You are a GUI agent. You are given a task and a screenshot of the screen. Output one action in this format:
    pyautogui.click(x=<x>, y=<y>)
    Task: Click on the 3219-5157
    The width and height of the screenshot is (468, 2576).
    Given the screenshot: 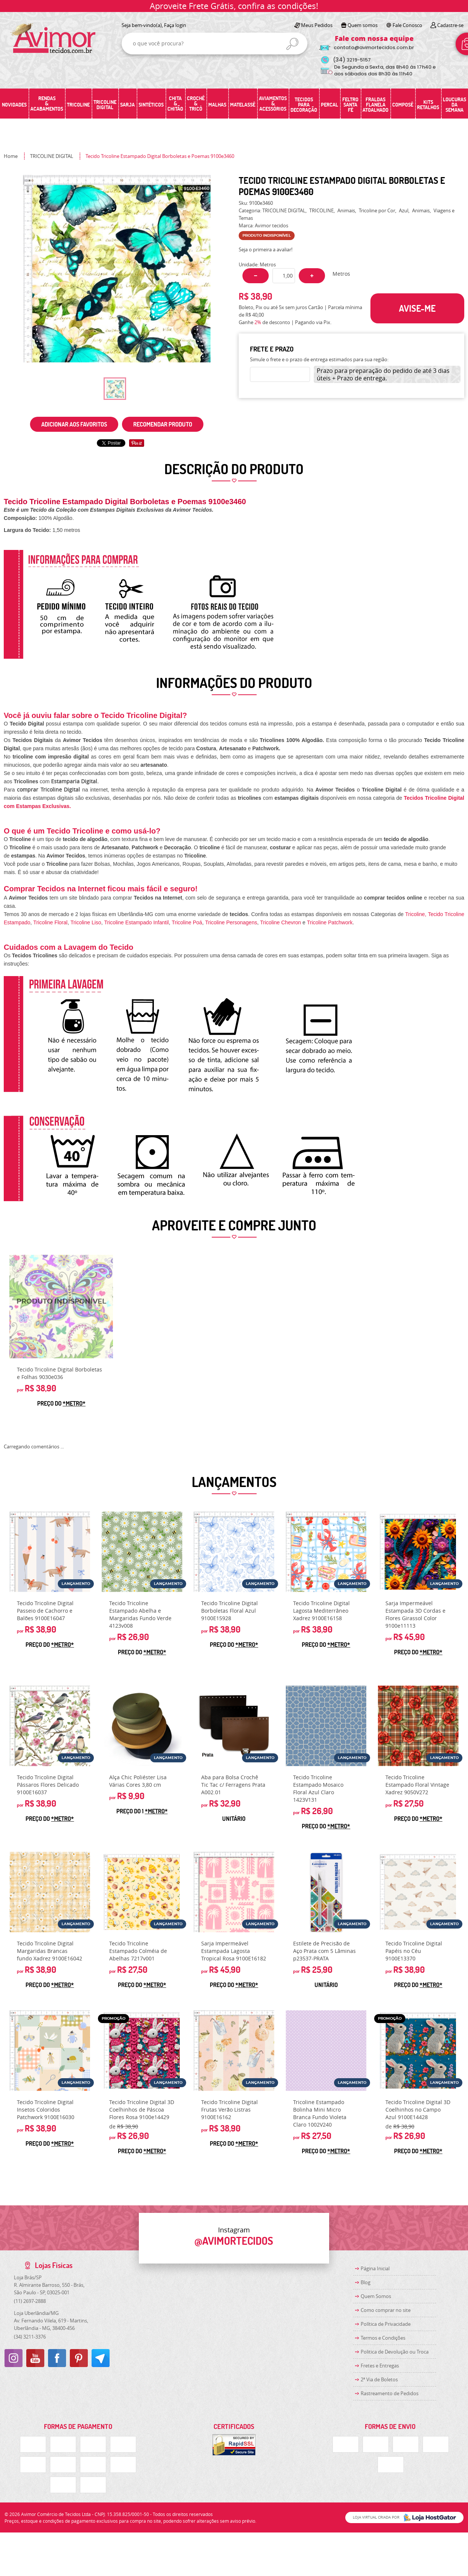 What is the action you would take?
    pyautogui.click(x=352, y=59)
    